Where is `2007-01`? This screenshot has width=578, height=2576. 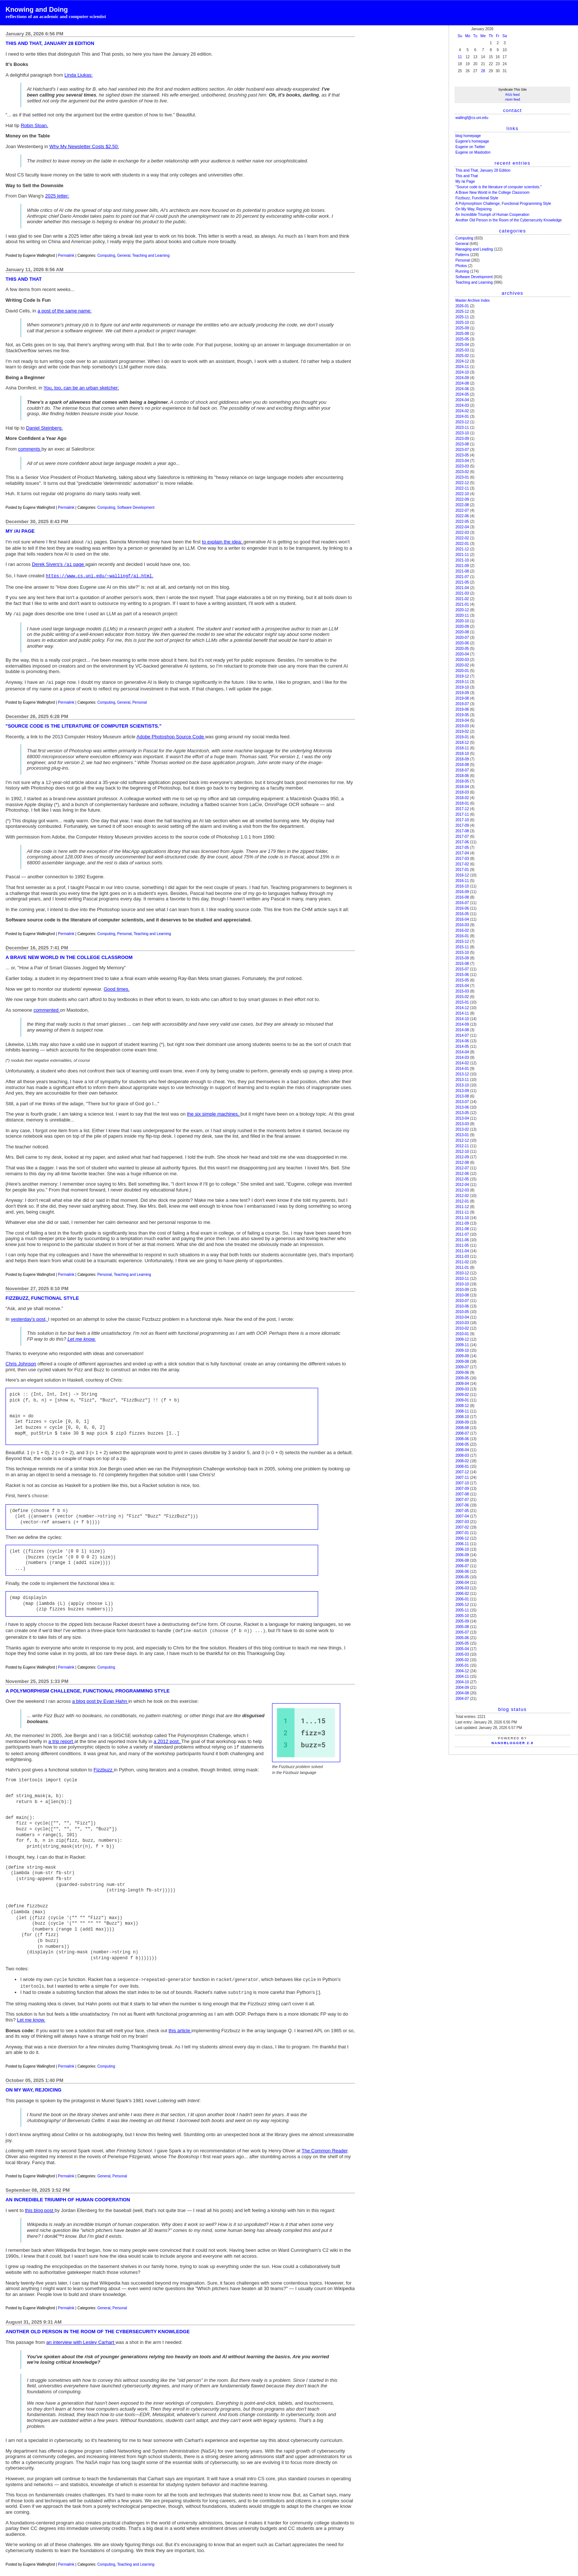
2007-01 is located at coordinates (462, 1533).